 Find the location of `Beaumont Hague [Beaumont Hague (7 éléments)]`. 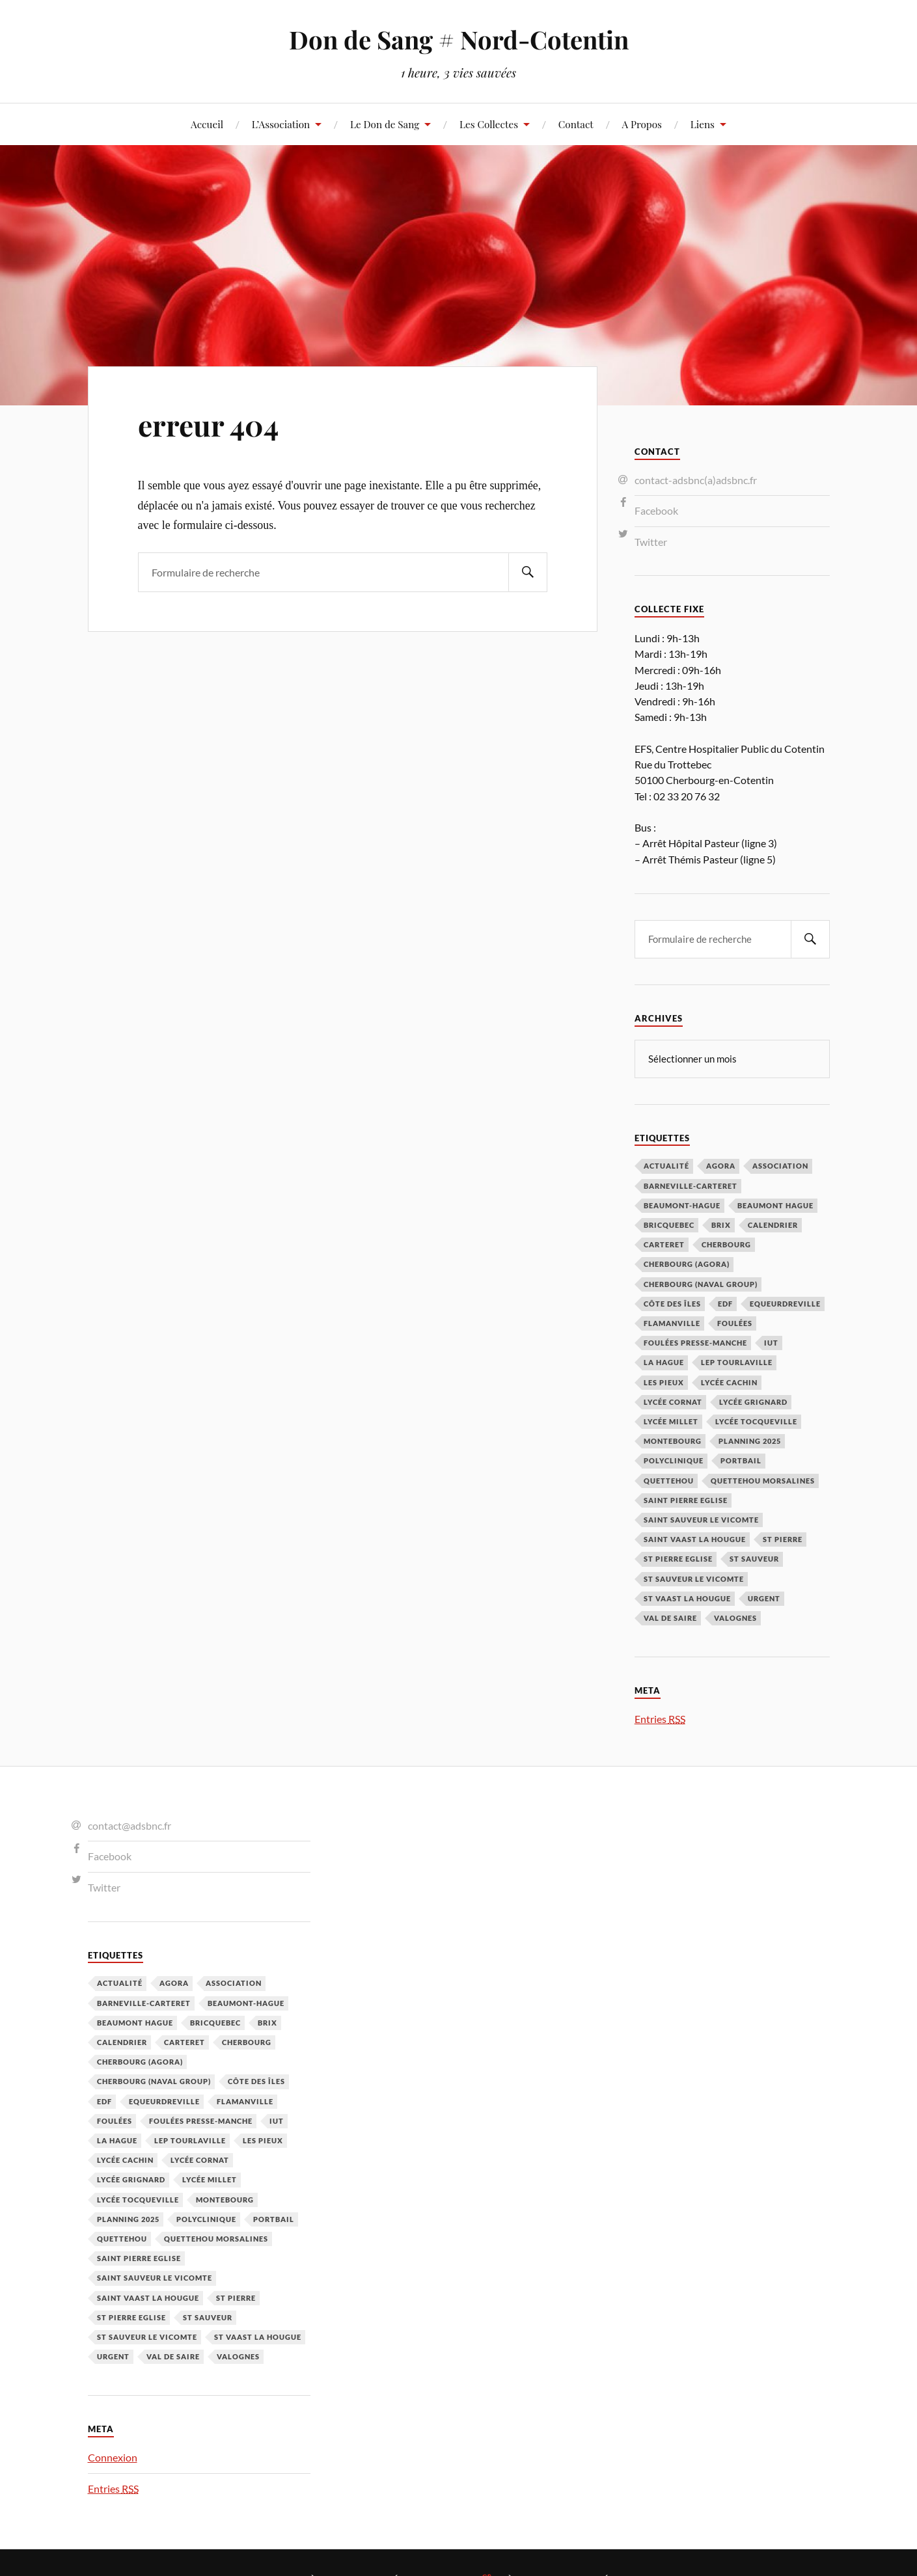

Beaumont Hague [Beaumont Hague (7 éléments)] is located at coordinates (775, 1204).